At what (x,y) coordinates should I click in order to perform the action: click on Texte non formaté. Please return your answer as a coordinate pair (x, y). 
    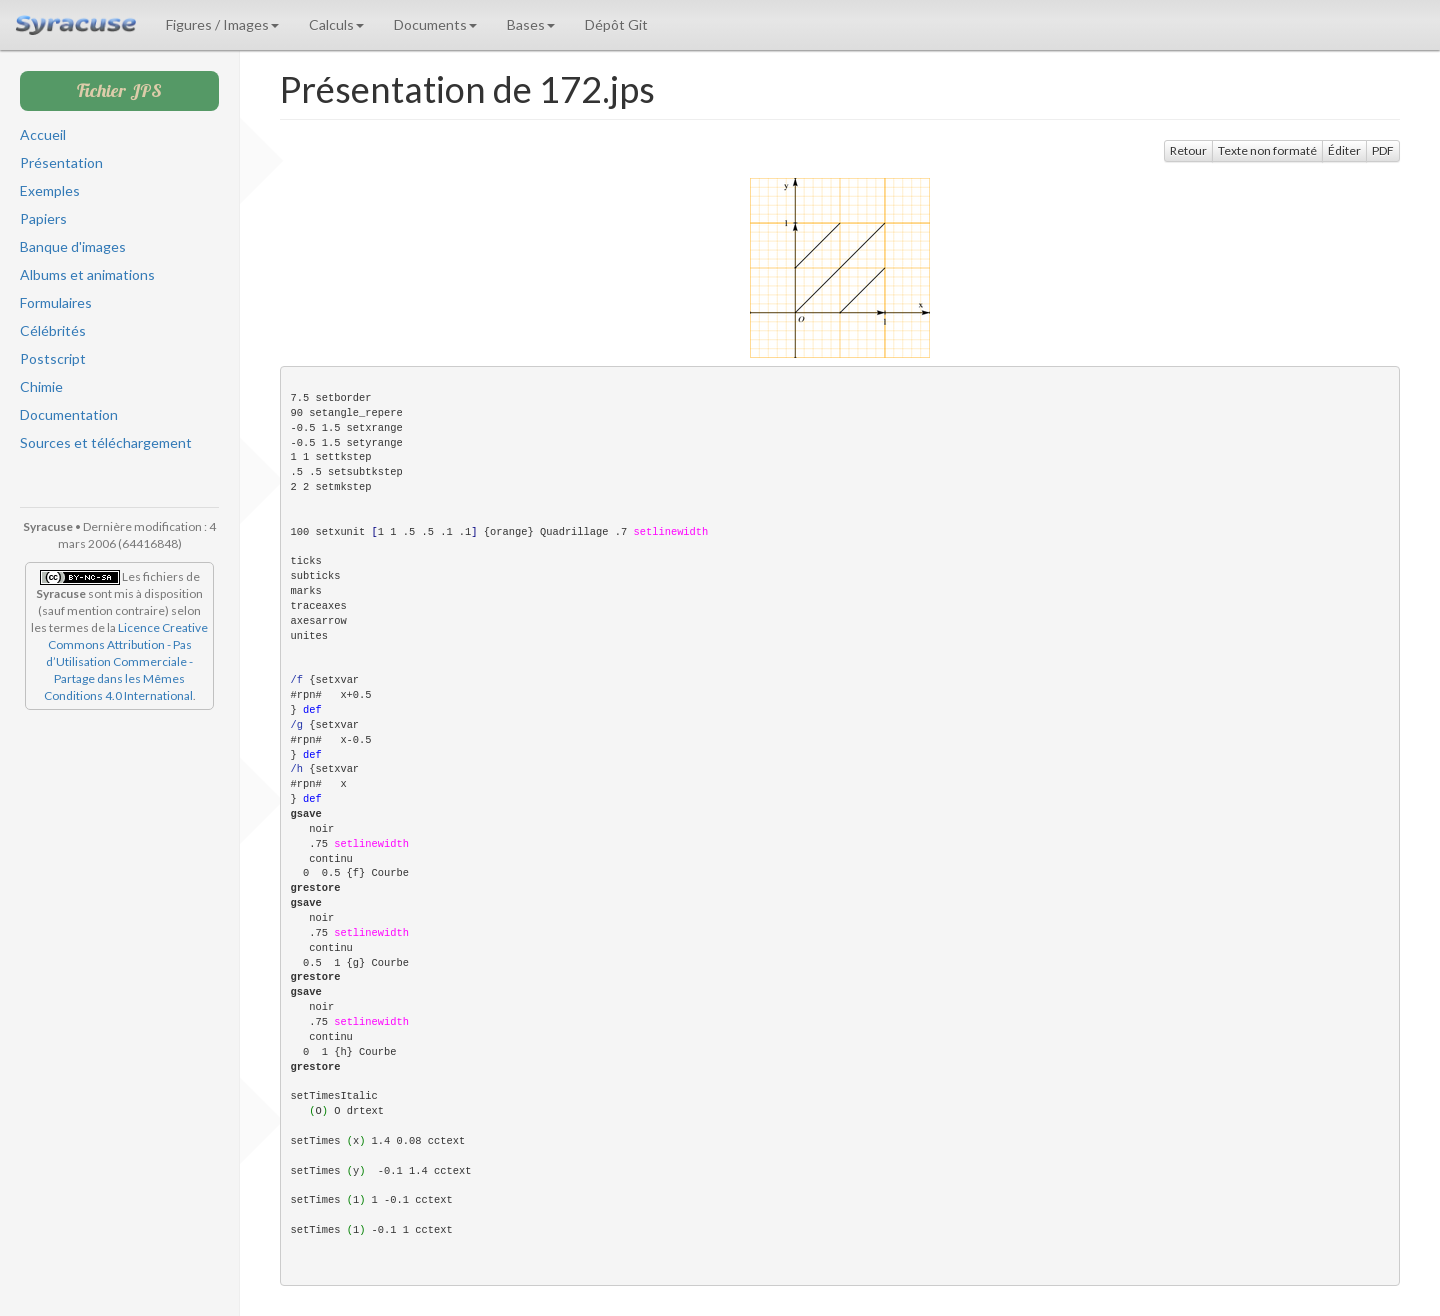
    Looking at the image, I should click on (1267, 150).